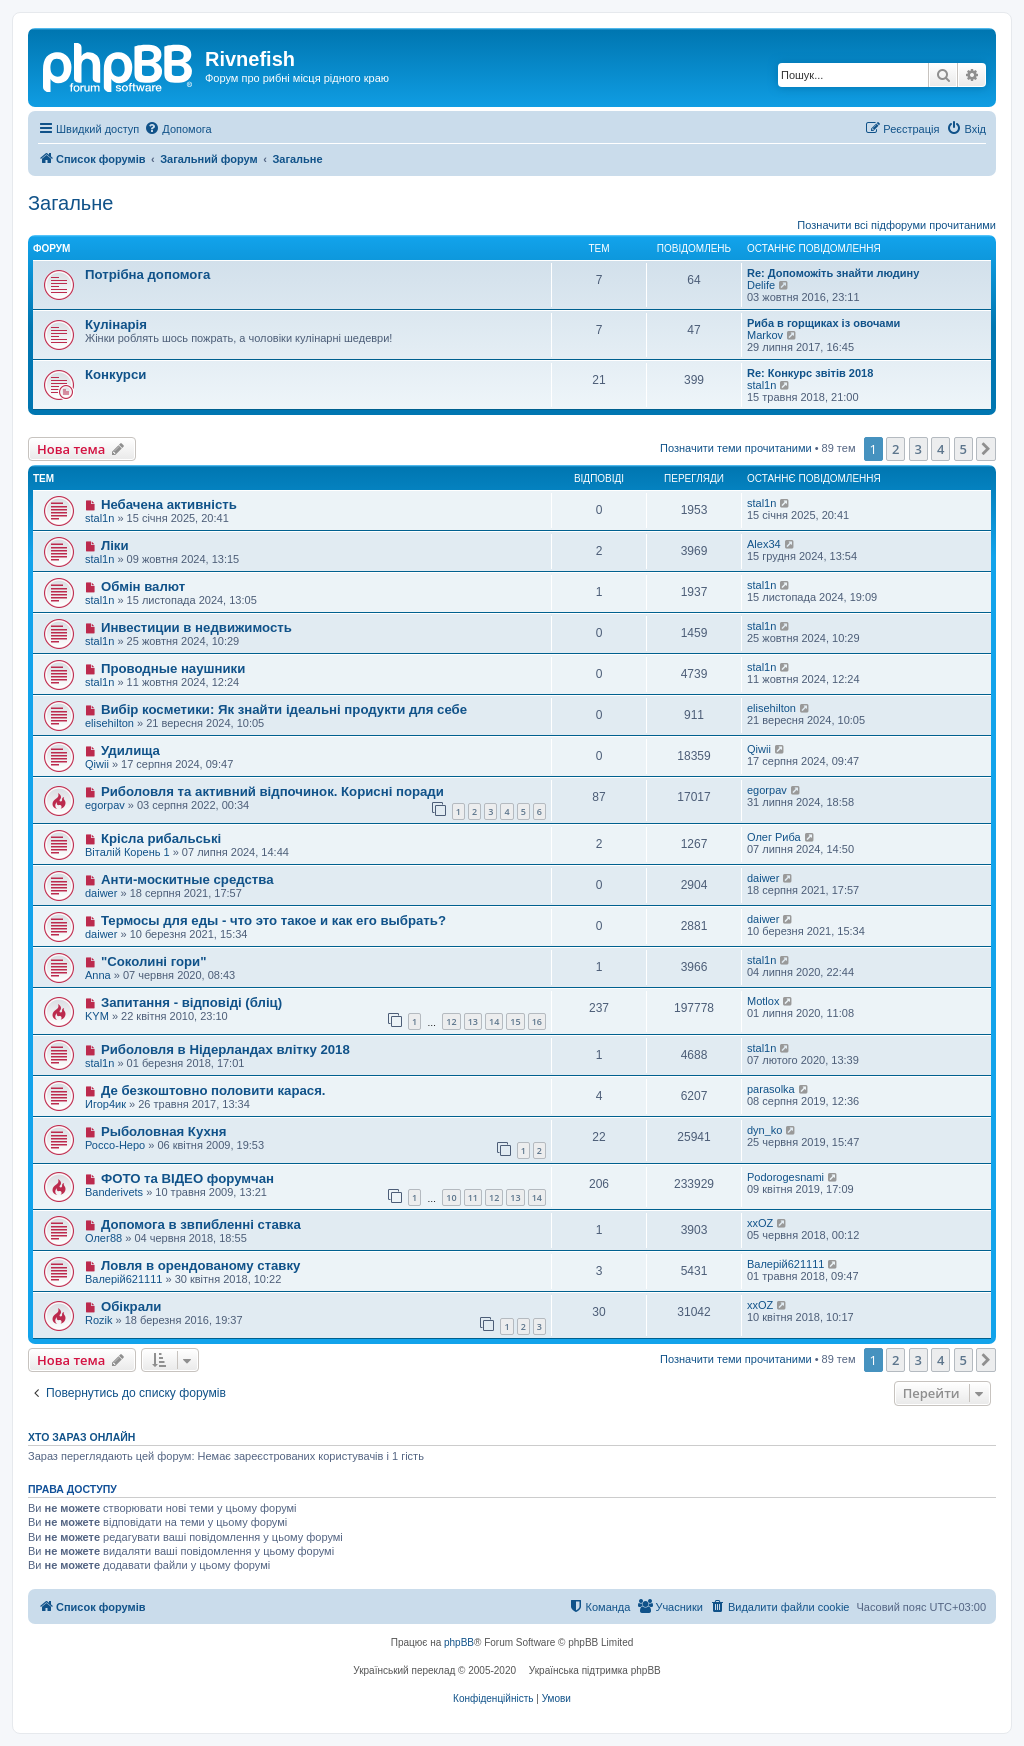 This screenshot has width=1024, height=1746. What do you see at coordinates (595, 1670) in the screenshot?
I see `Українська підтримка phpBB` at bounding box center [595, 1670].